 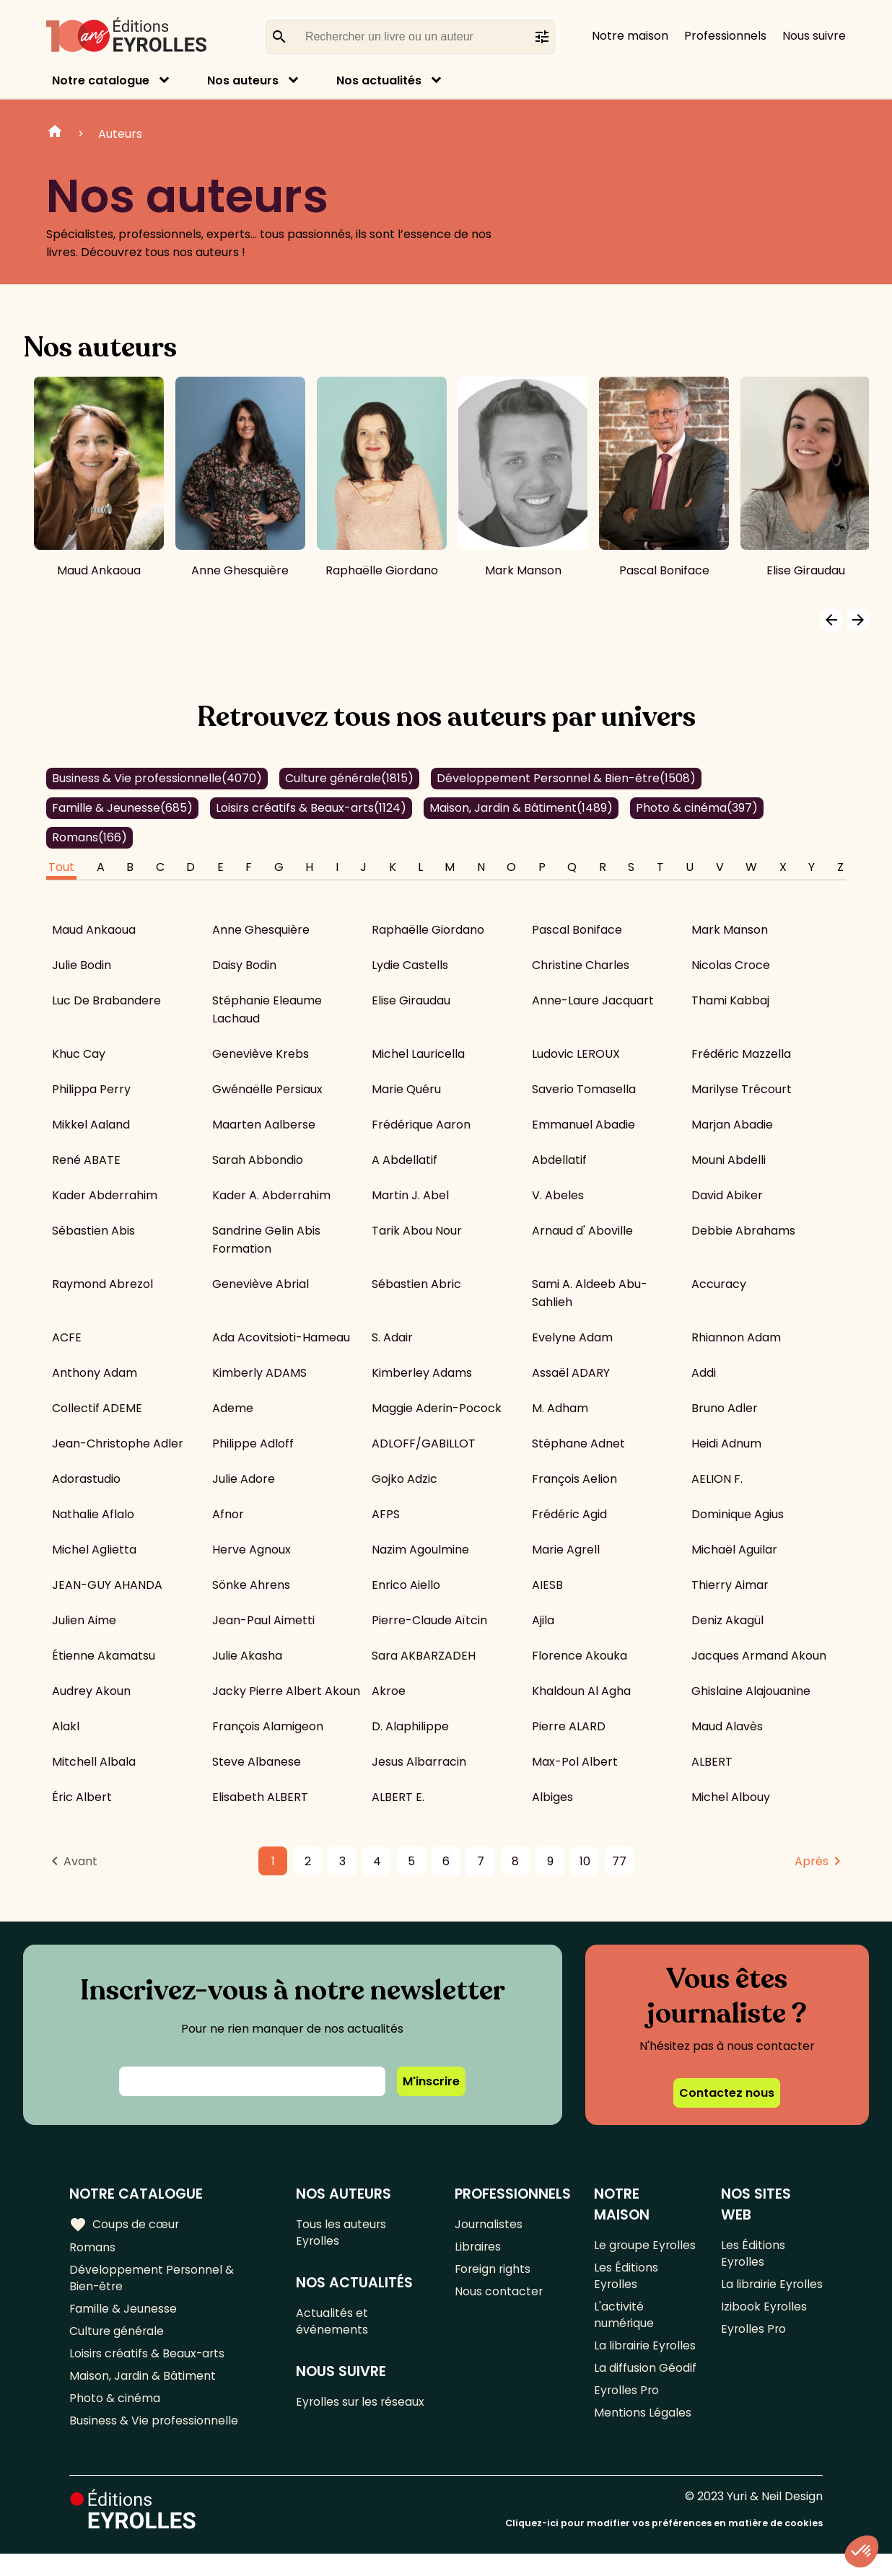 What do you see at coordinates (420, 1549) in the screenshot?
I see `Nazim Agoulmine` at bounding box center [420, 1549].